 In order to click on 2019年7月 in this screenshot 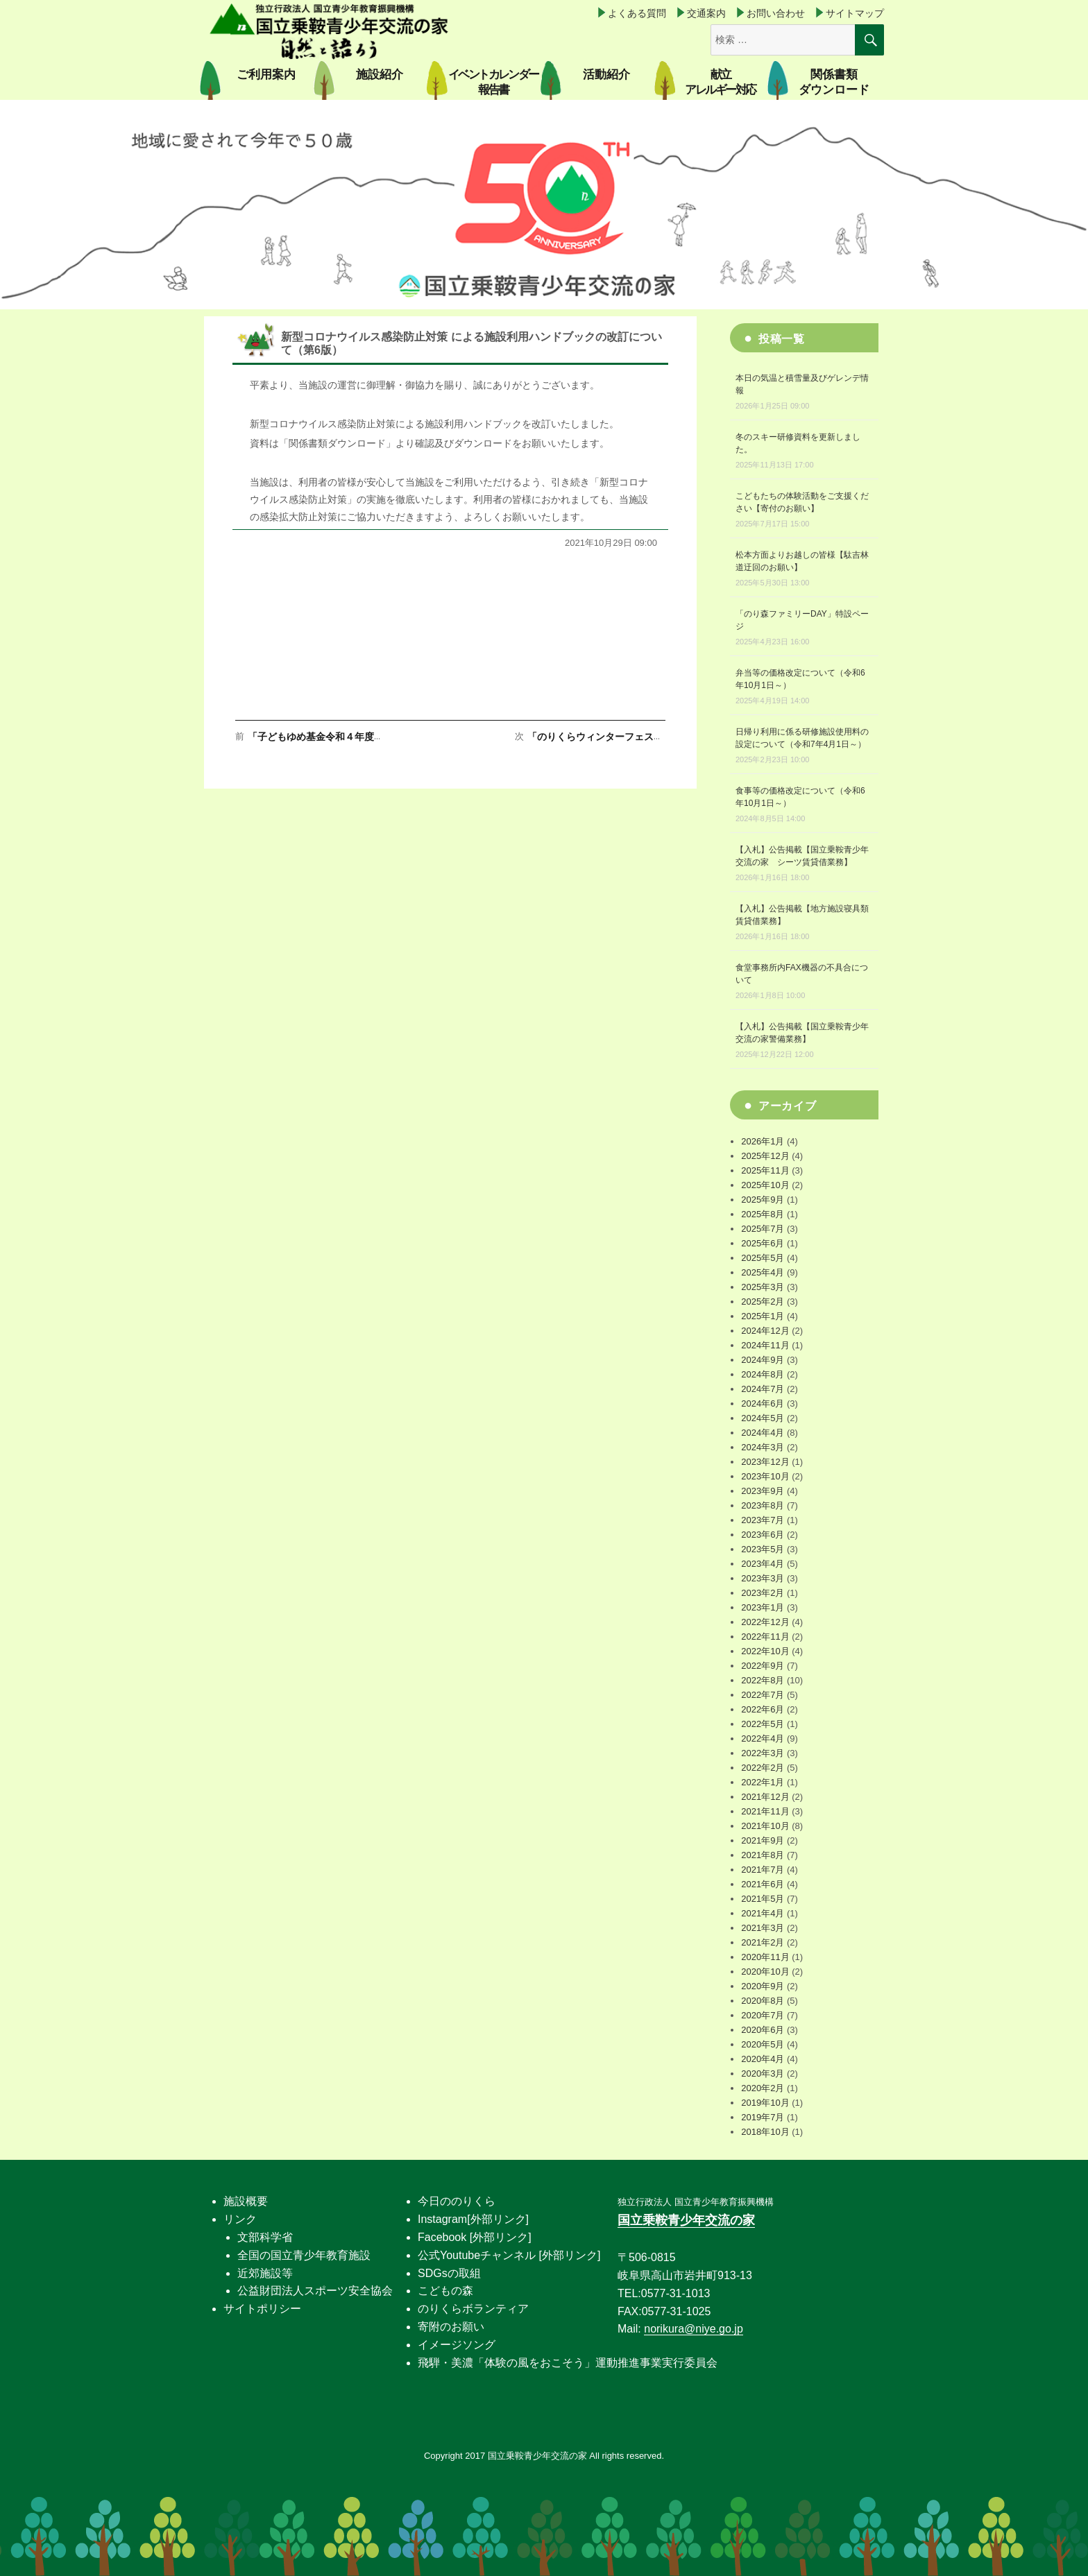, I will do `click(762, 2117)`.